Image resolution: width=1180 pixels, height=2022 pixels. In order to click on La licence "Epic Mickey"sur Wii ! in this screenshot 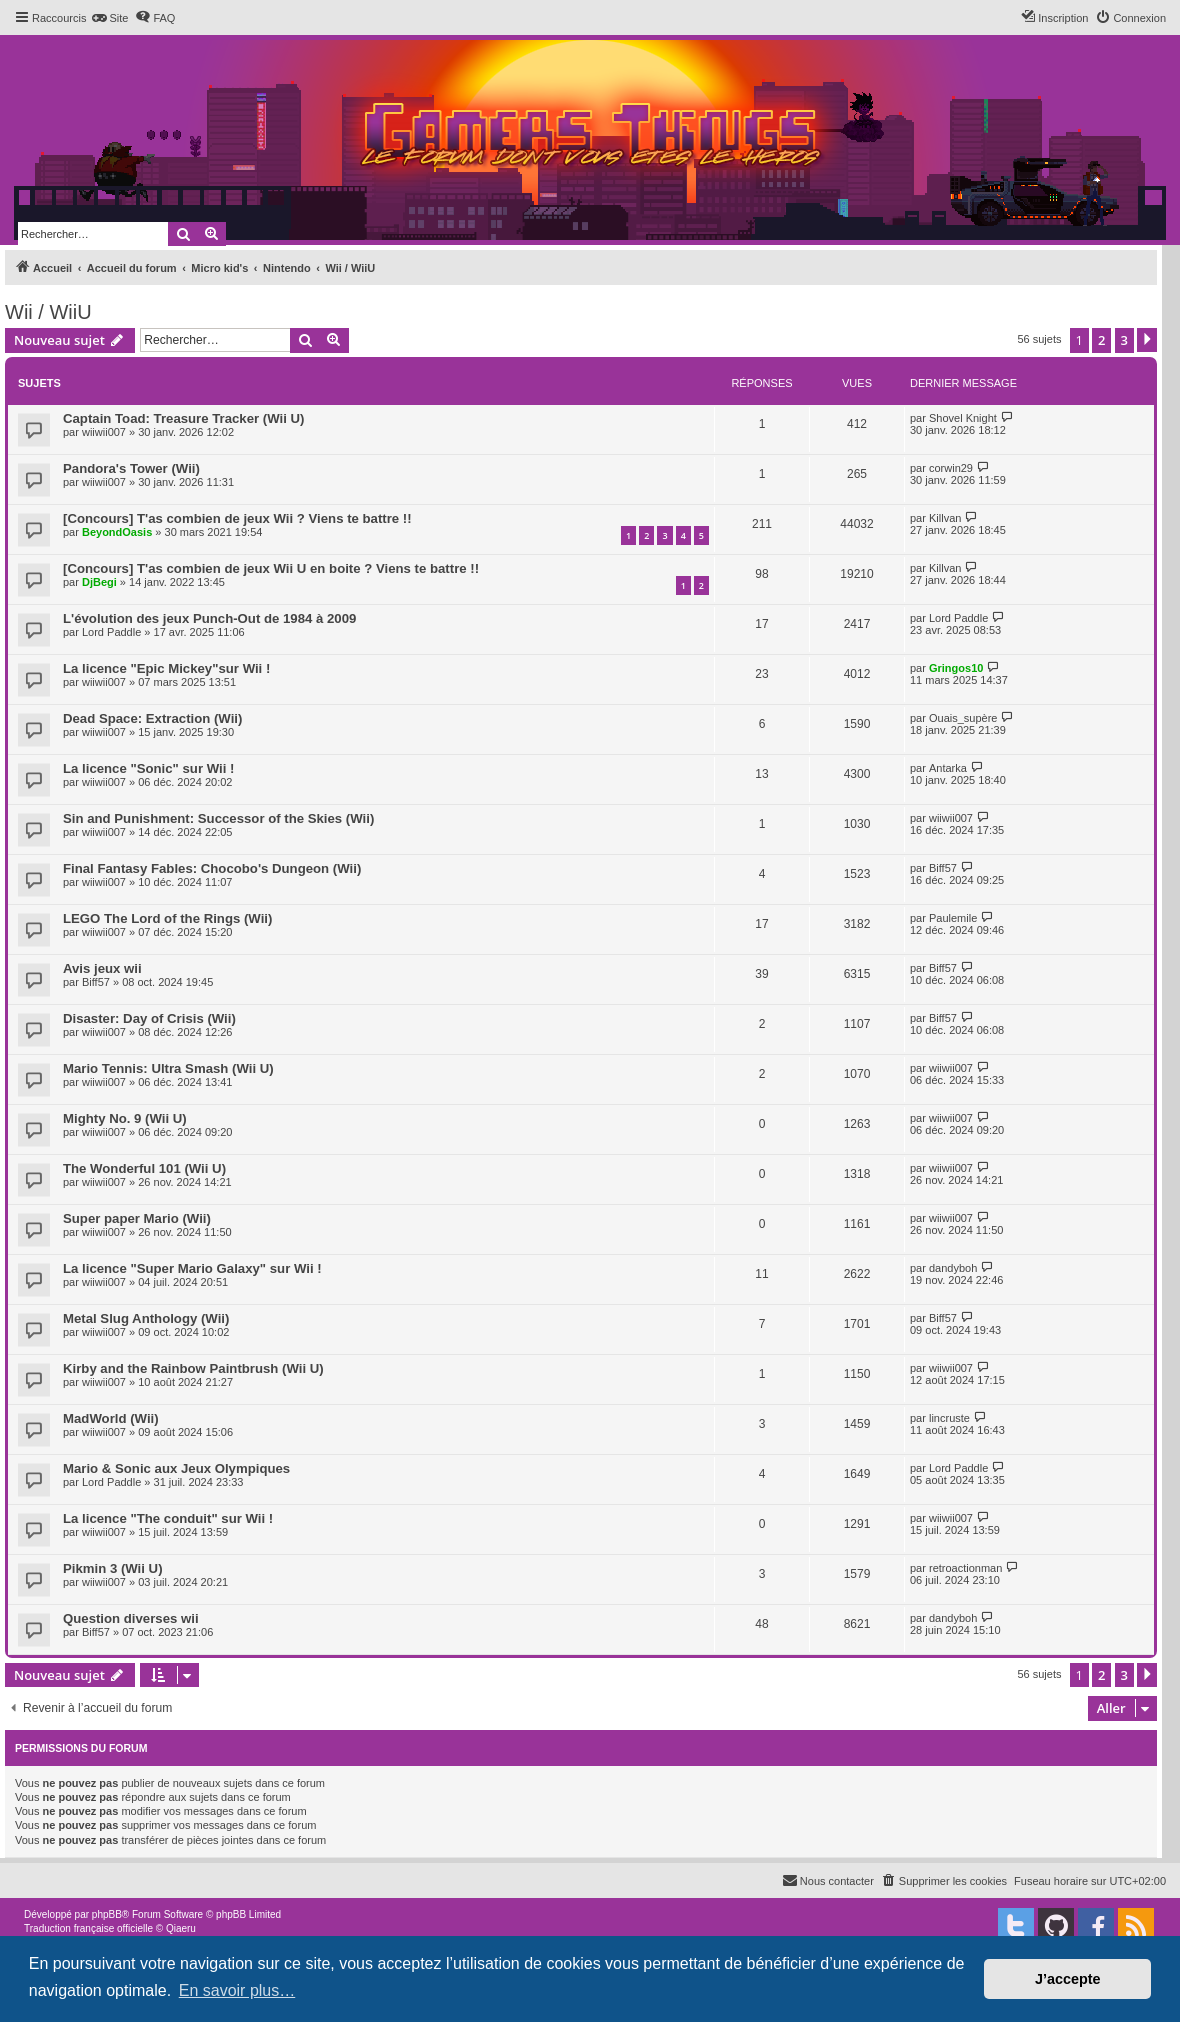, I will do `click(166, 668)`.